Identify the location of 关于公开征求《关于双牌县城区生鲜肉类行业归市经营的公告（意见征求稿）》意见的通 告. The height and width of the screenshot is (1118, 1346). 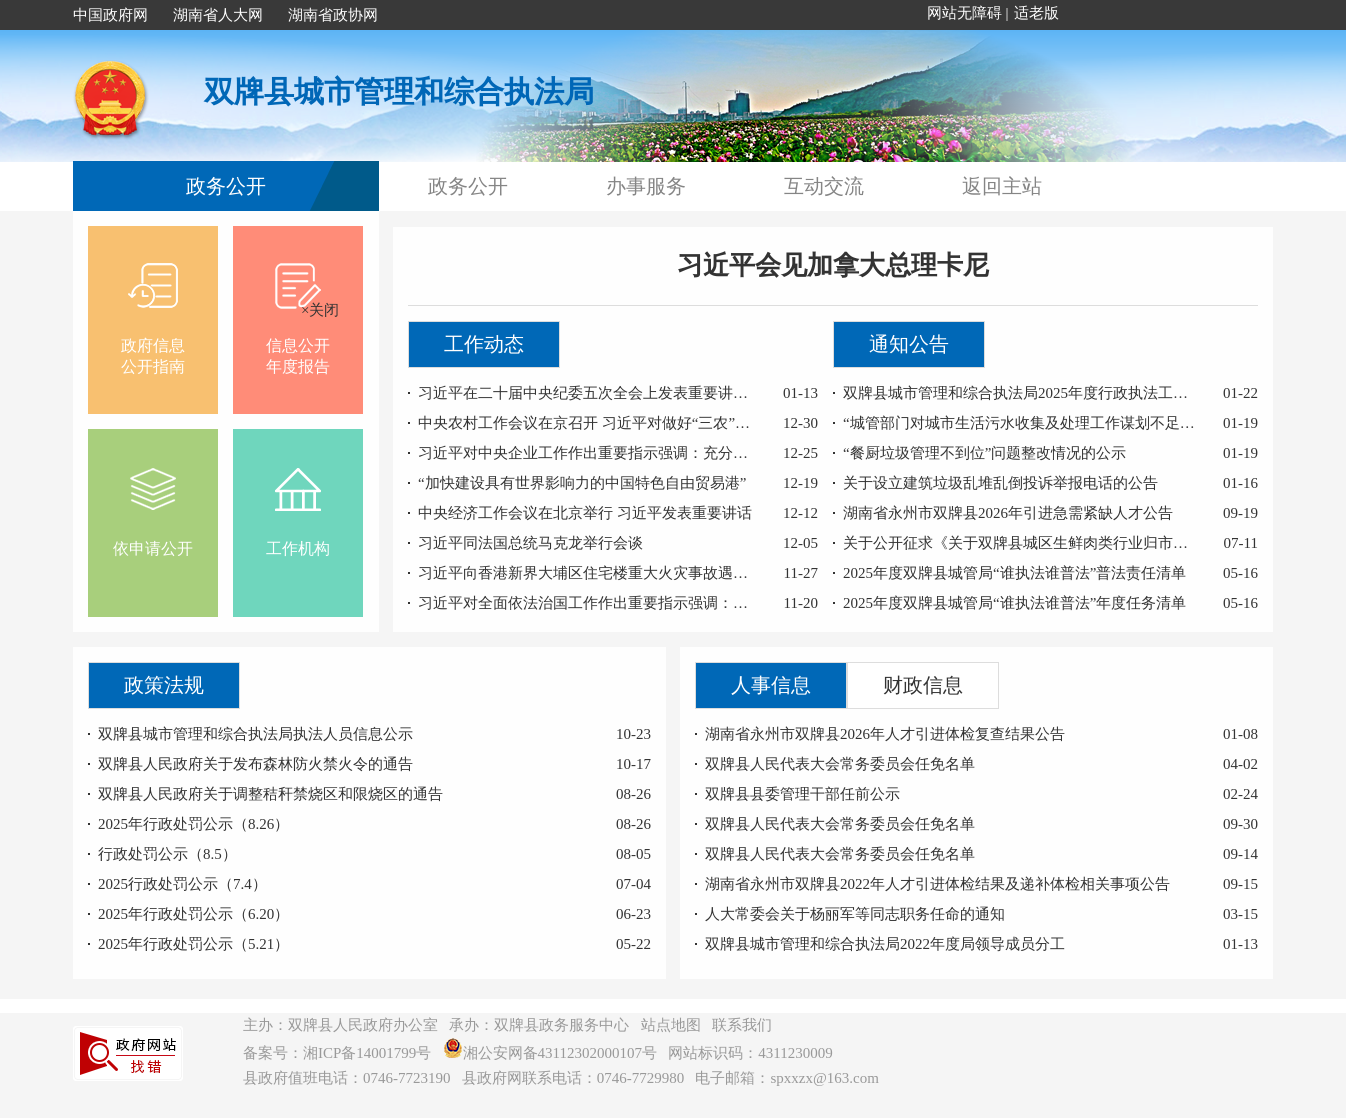
(1020, 543).